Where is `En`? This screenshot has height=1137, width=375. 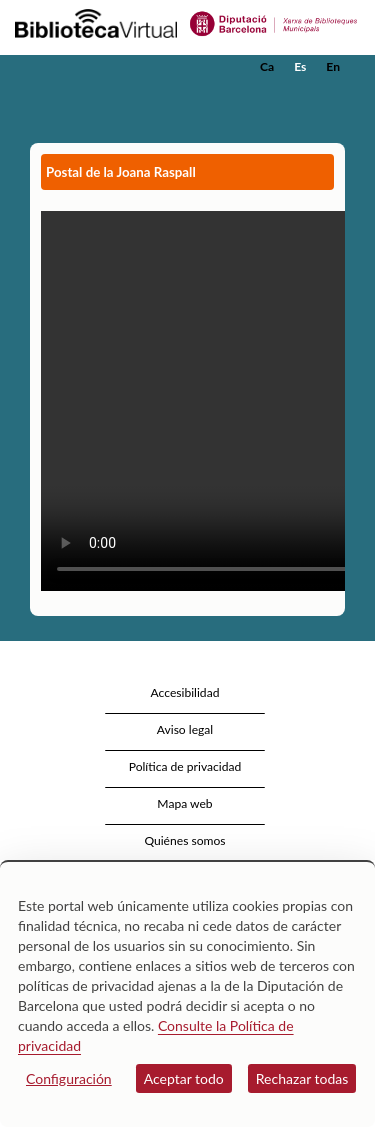
En is located at coordinates (333, 66).